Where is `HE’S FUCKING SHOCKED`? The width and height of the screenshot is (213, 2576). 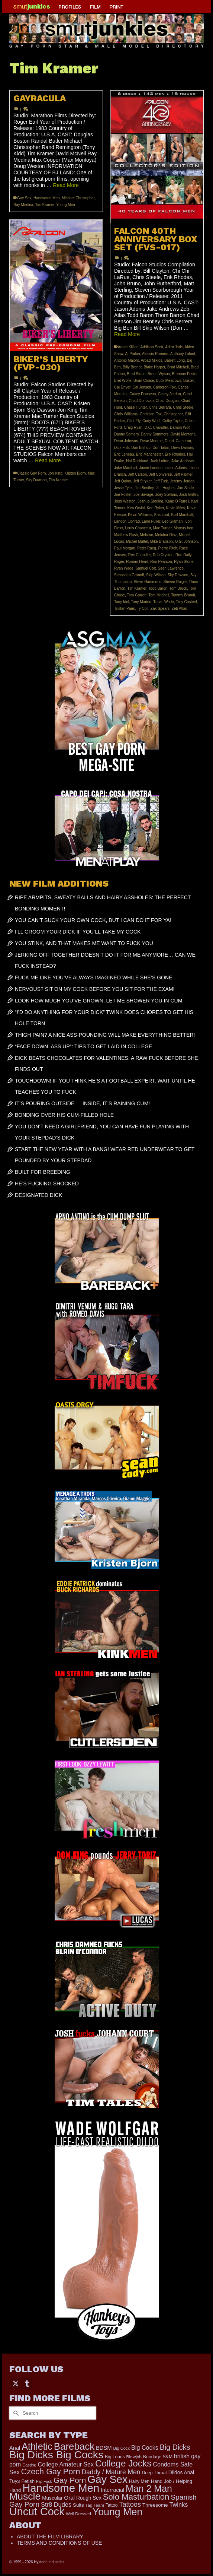
HE’S FUCKING SHOCKED is located at coordinates (47, 1183).